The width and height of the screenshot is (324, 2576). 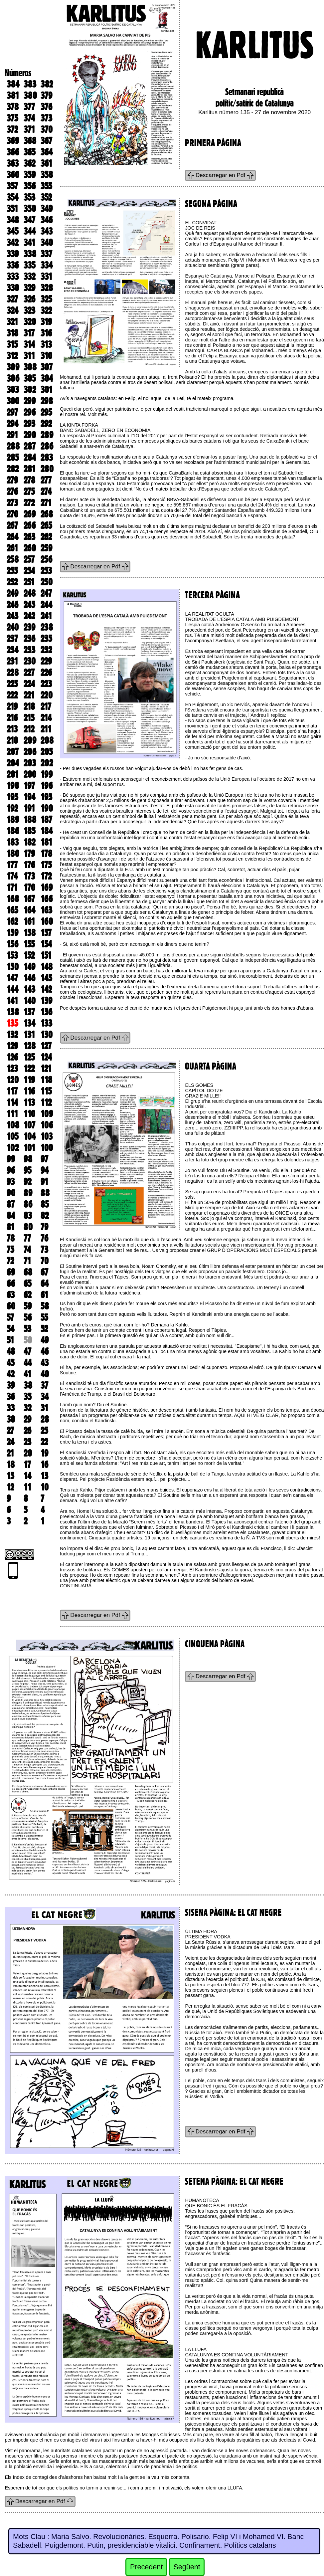 I want to click on 281, so click(x=30, y=469).